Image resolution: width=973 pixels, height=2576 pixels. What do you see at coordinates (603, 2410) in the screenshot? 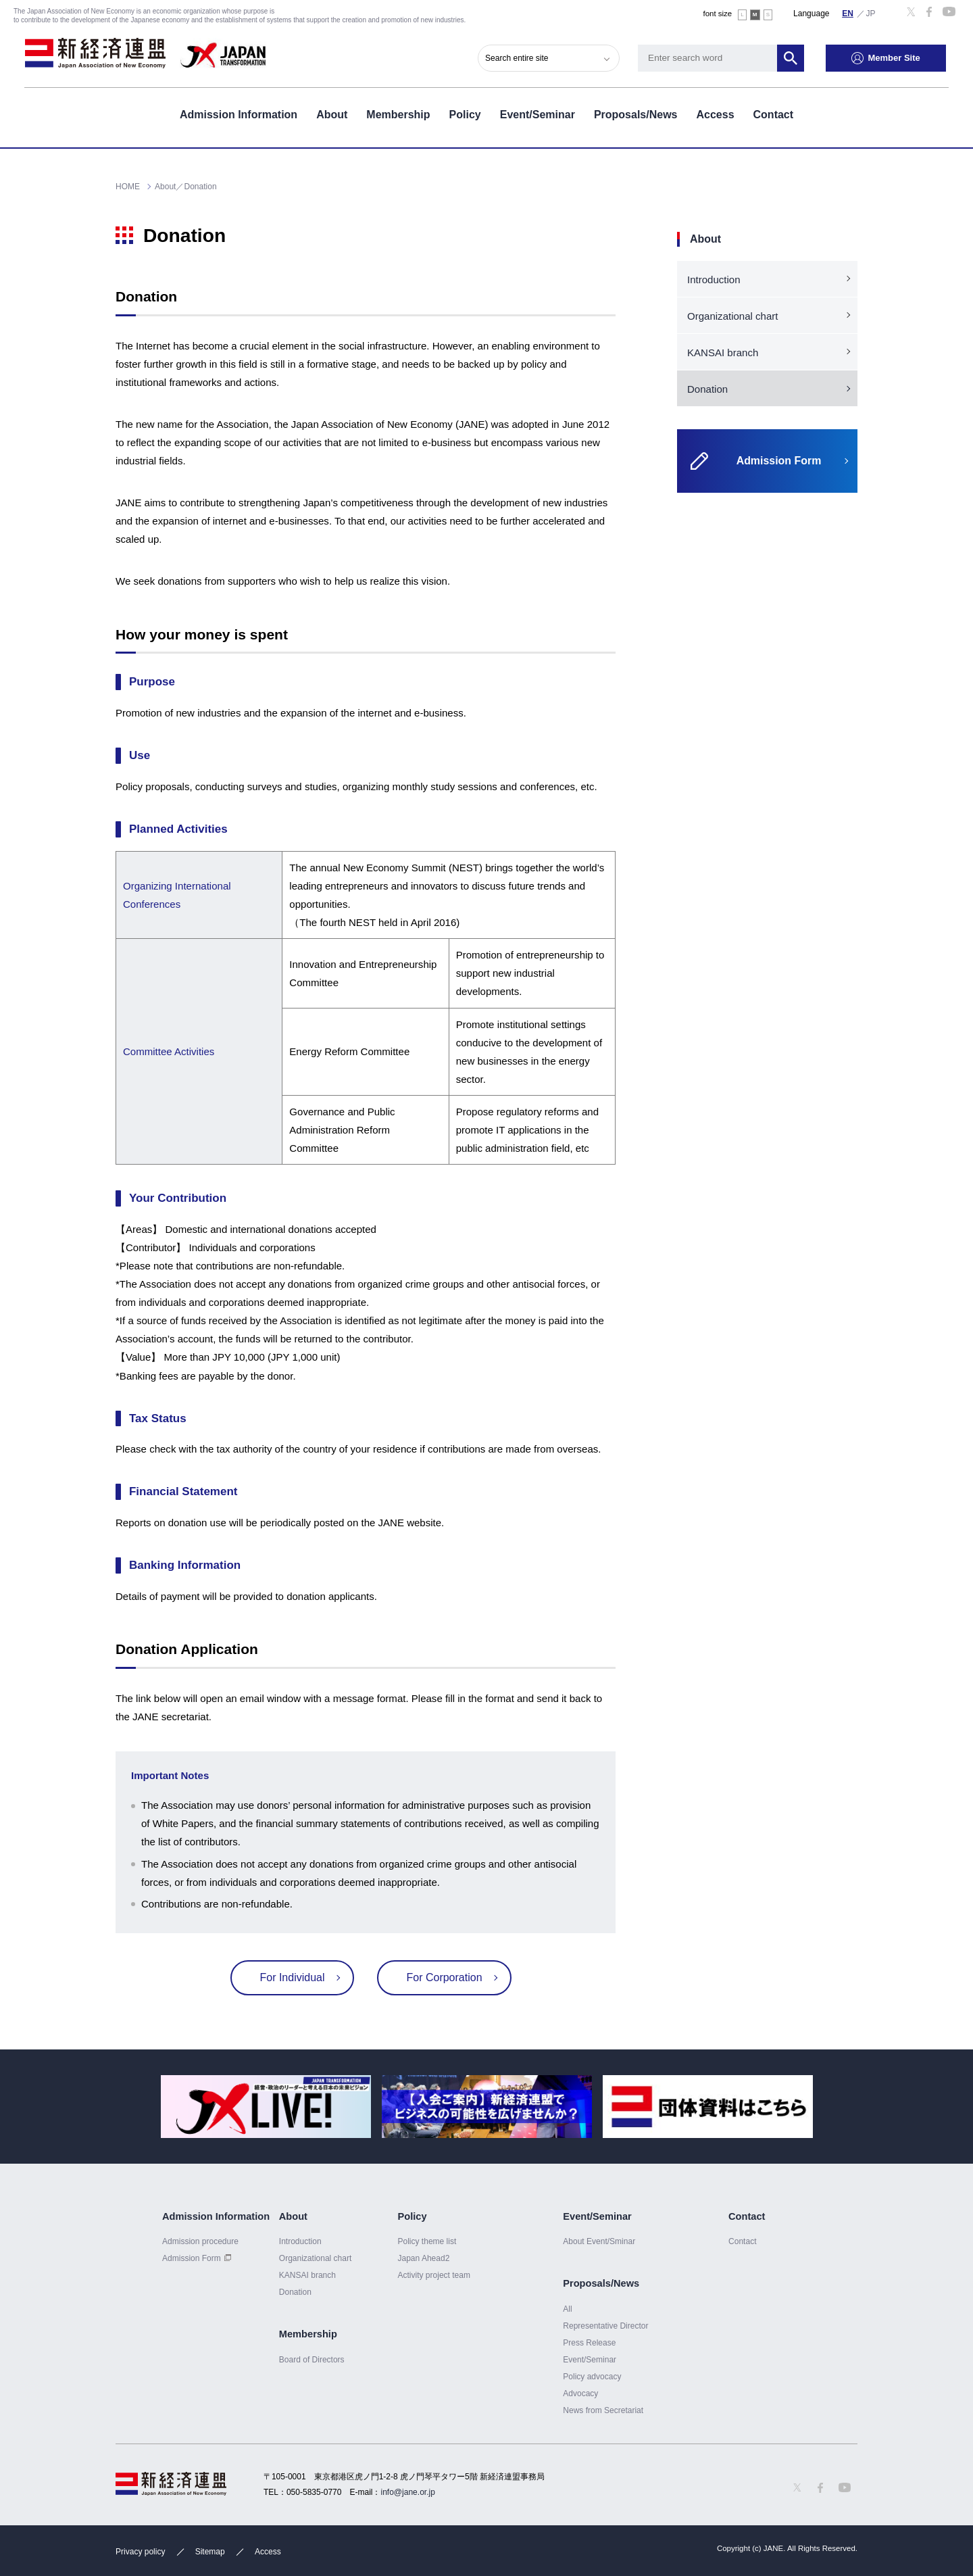
I see `News from Secretariat` at bounding box center [603, 2410].